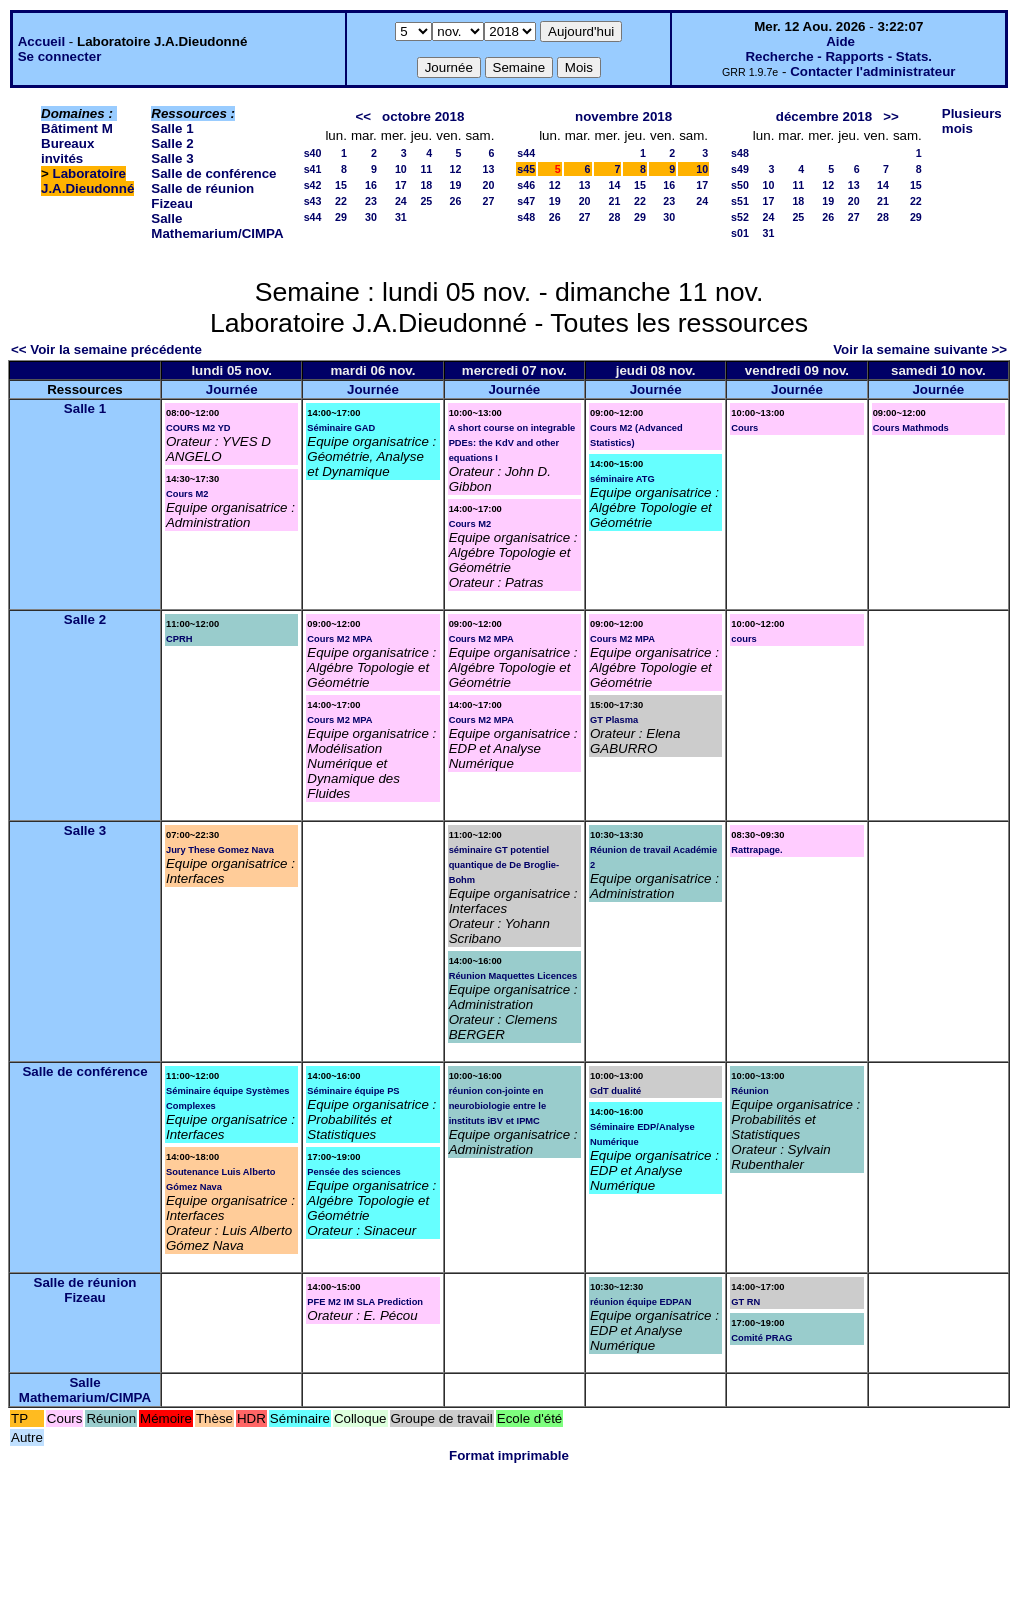  Describe the element at coordinates (745, 1302) in the screenshot. I see `GT RN` at that location.